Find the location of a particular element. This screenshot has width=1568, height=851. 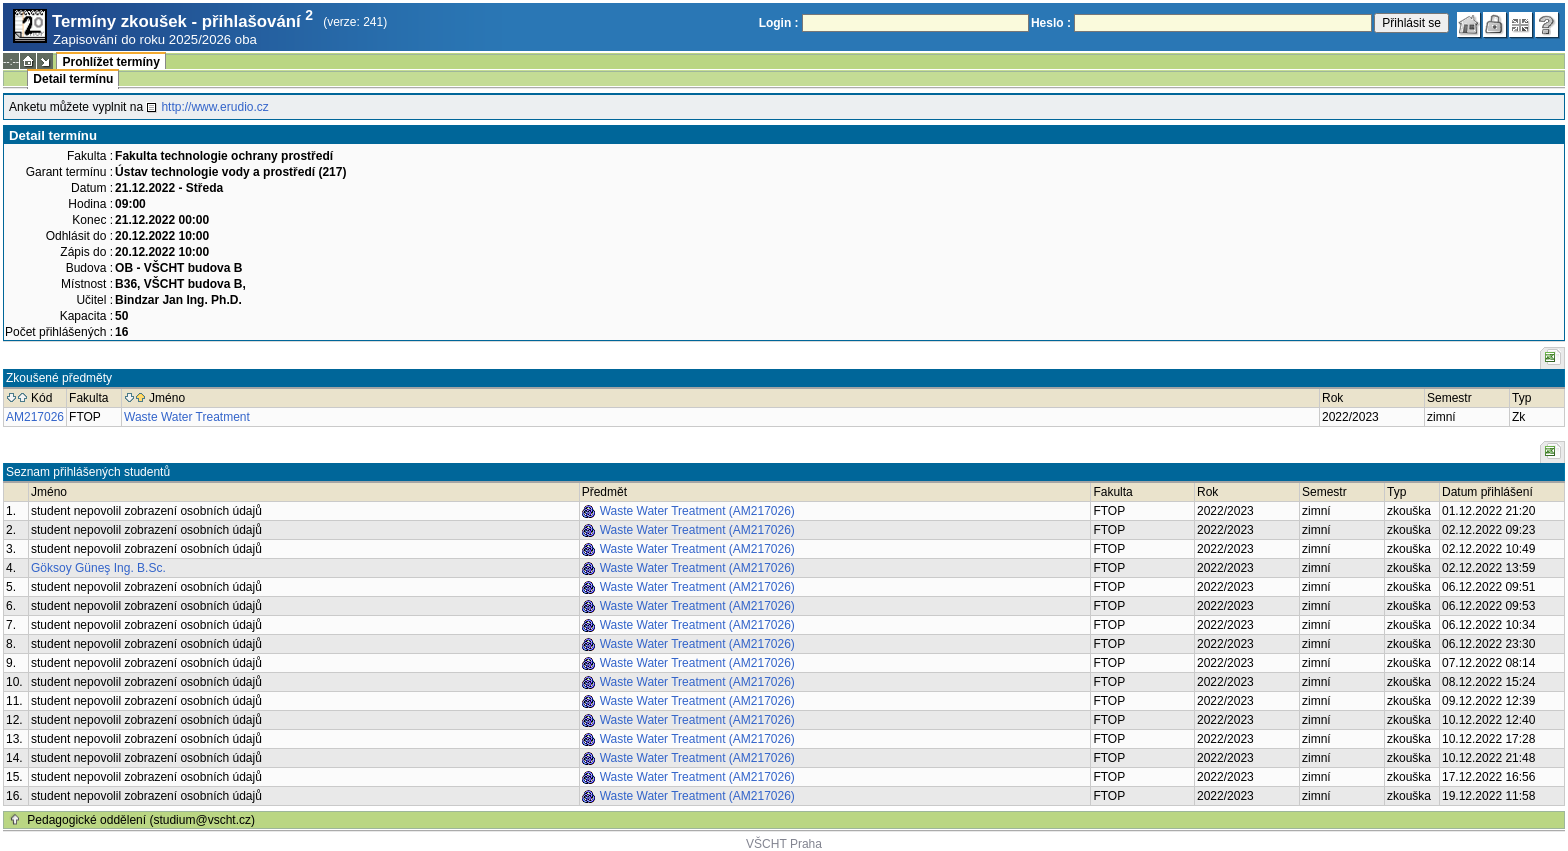

Login : is located at coordinates (779, 23).